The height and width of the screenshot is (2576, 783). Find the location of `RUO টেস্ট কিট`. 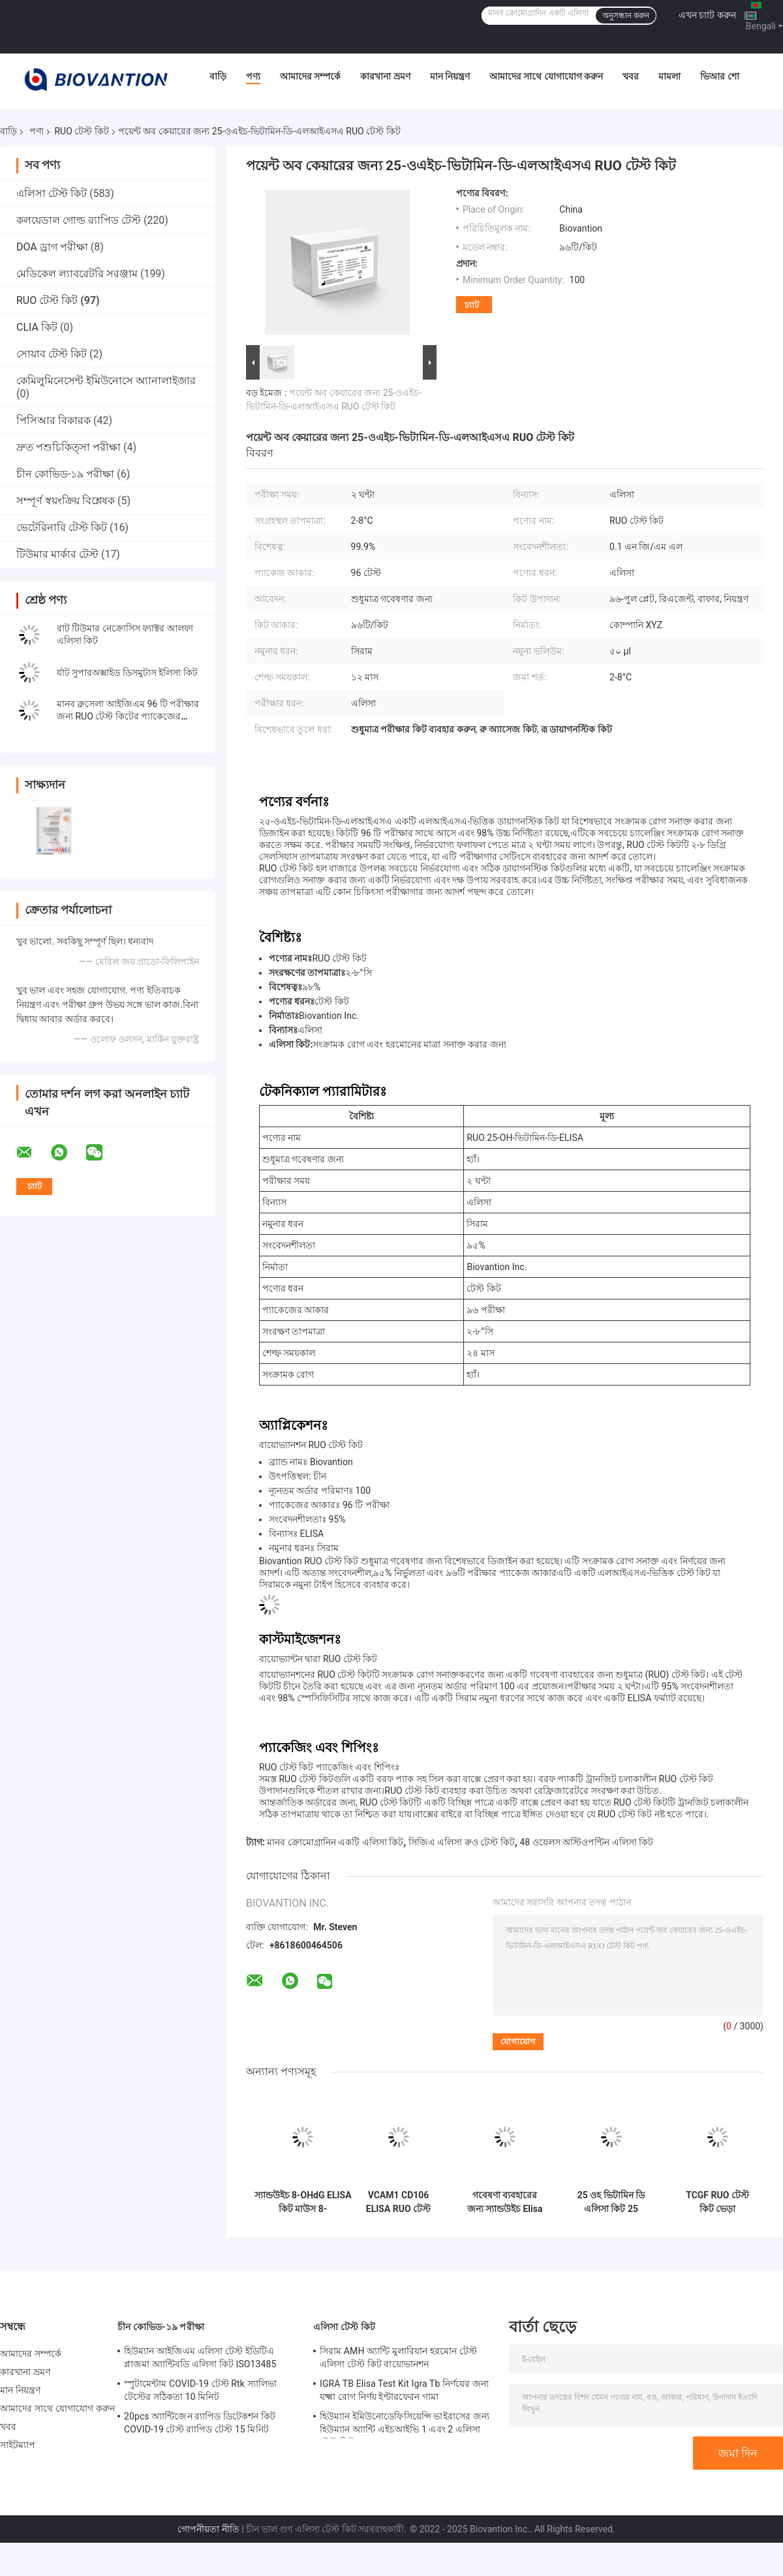

RUO টেস্ট কিট is located at coordinates (81, 131).